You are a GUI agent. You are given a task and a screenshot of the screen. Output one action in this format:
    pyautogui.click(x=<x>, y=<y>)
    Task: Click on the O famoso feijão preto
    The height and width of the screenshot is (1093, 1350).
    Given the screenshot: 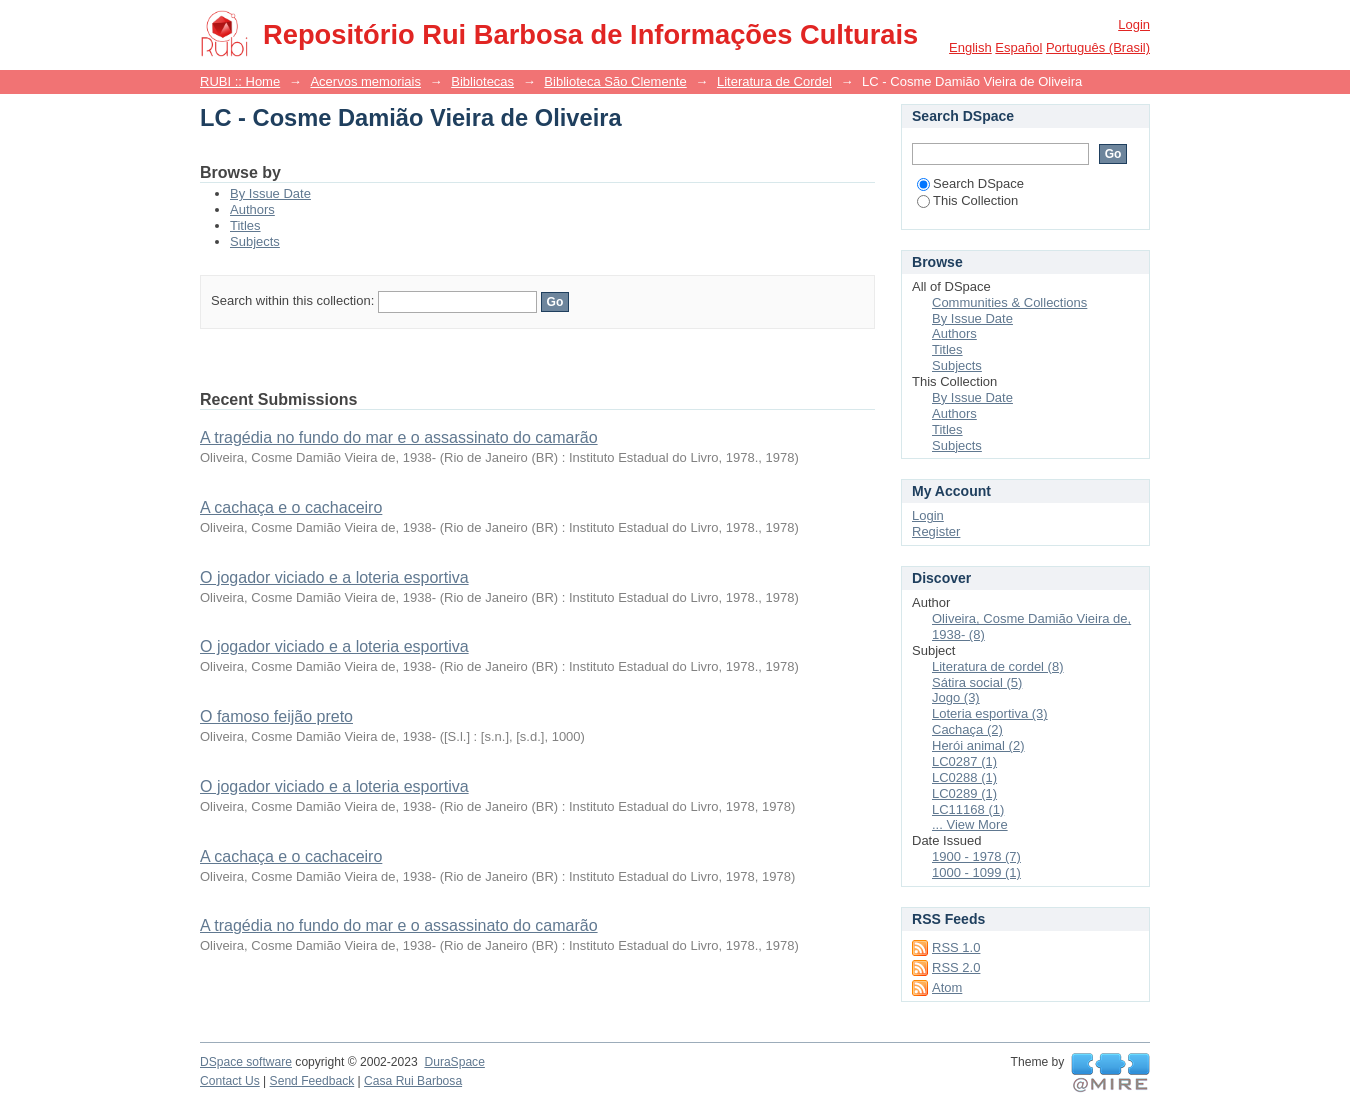 What is the action you would take?
    pyautogui.click(x=276, y=716)
    